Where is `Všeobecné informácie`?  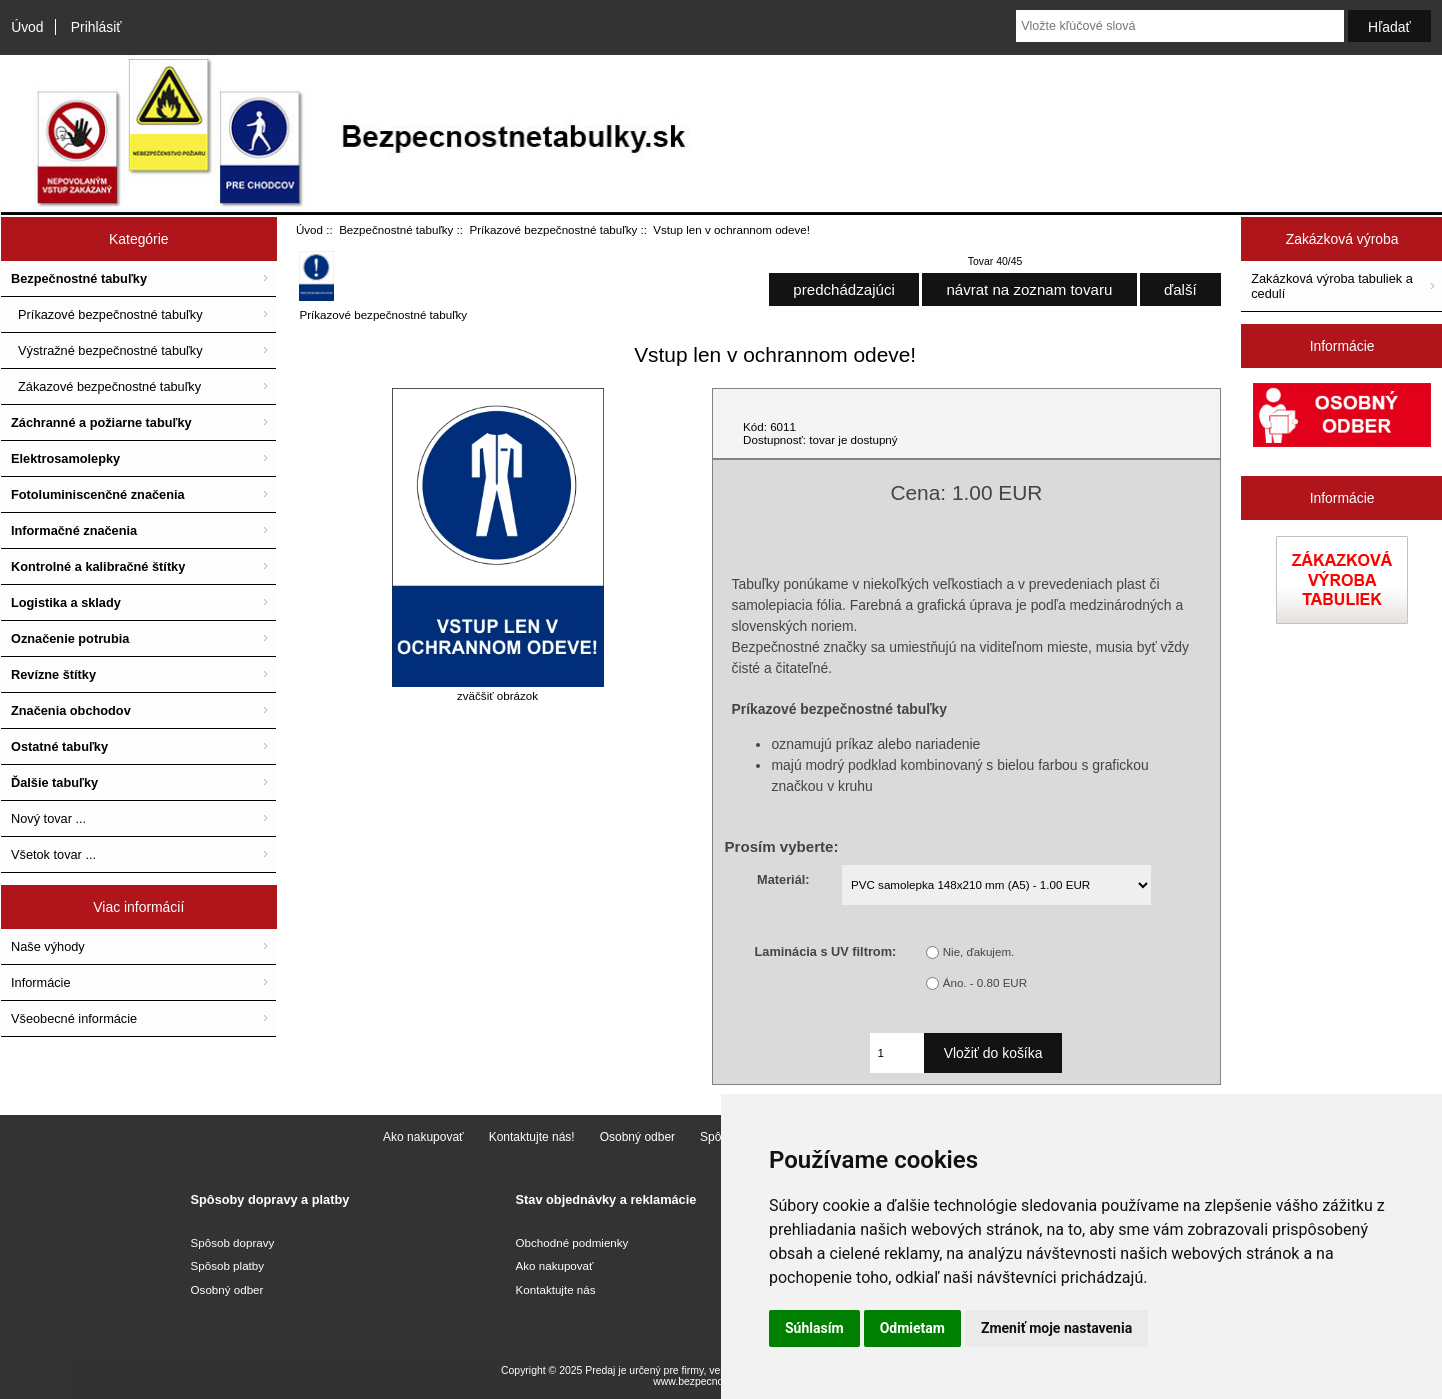 Všeobecné informácie is located at coordinates (74, 1018).